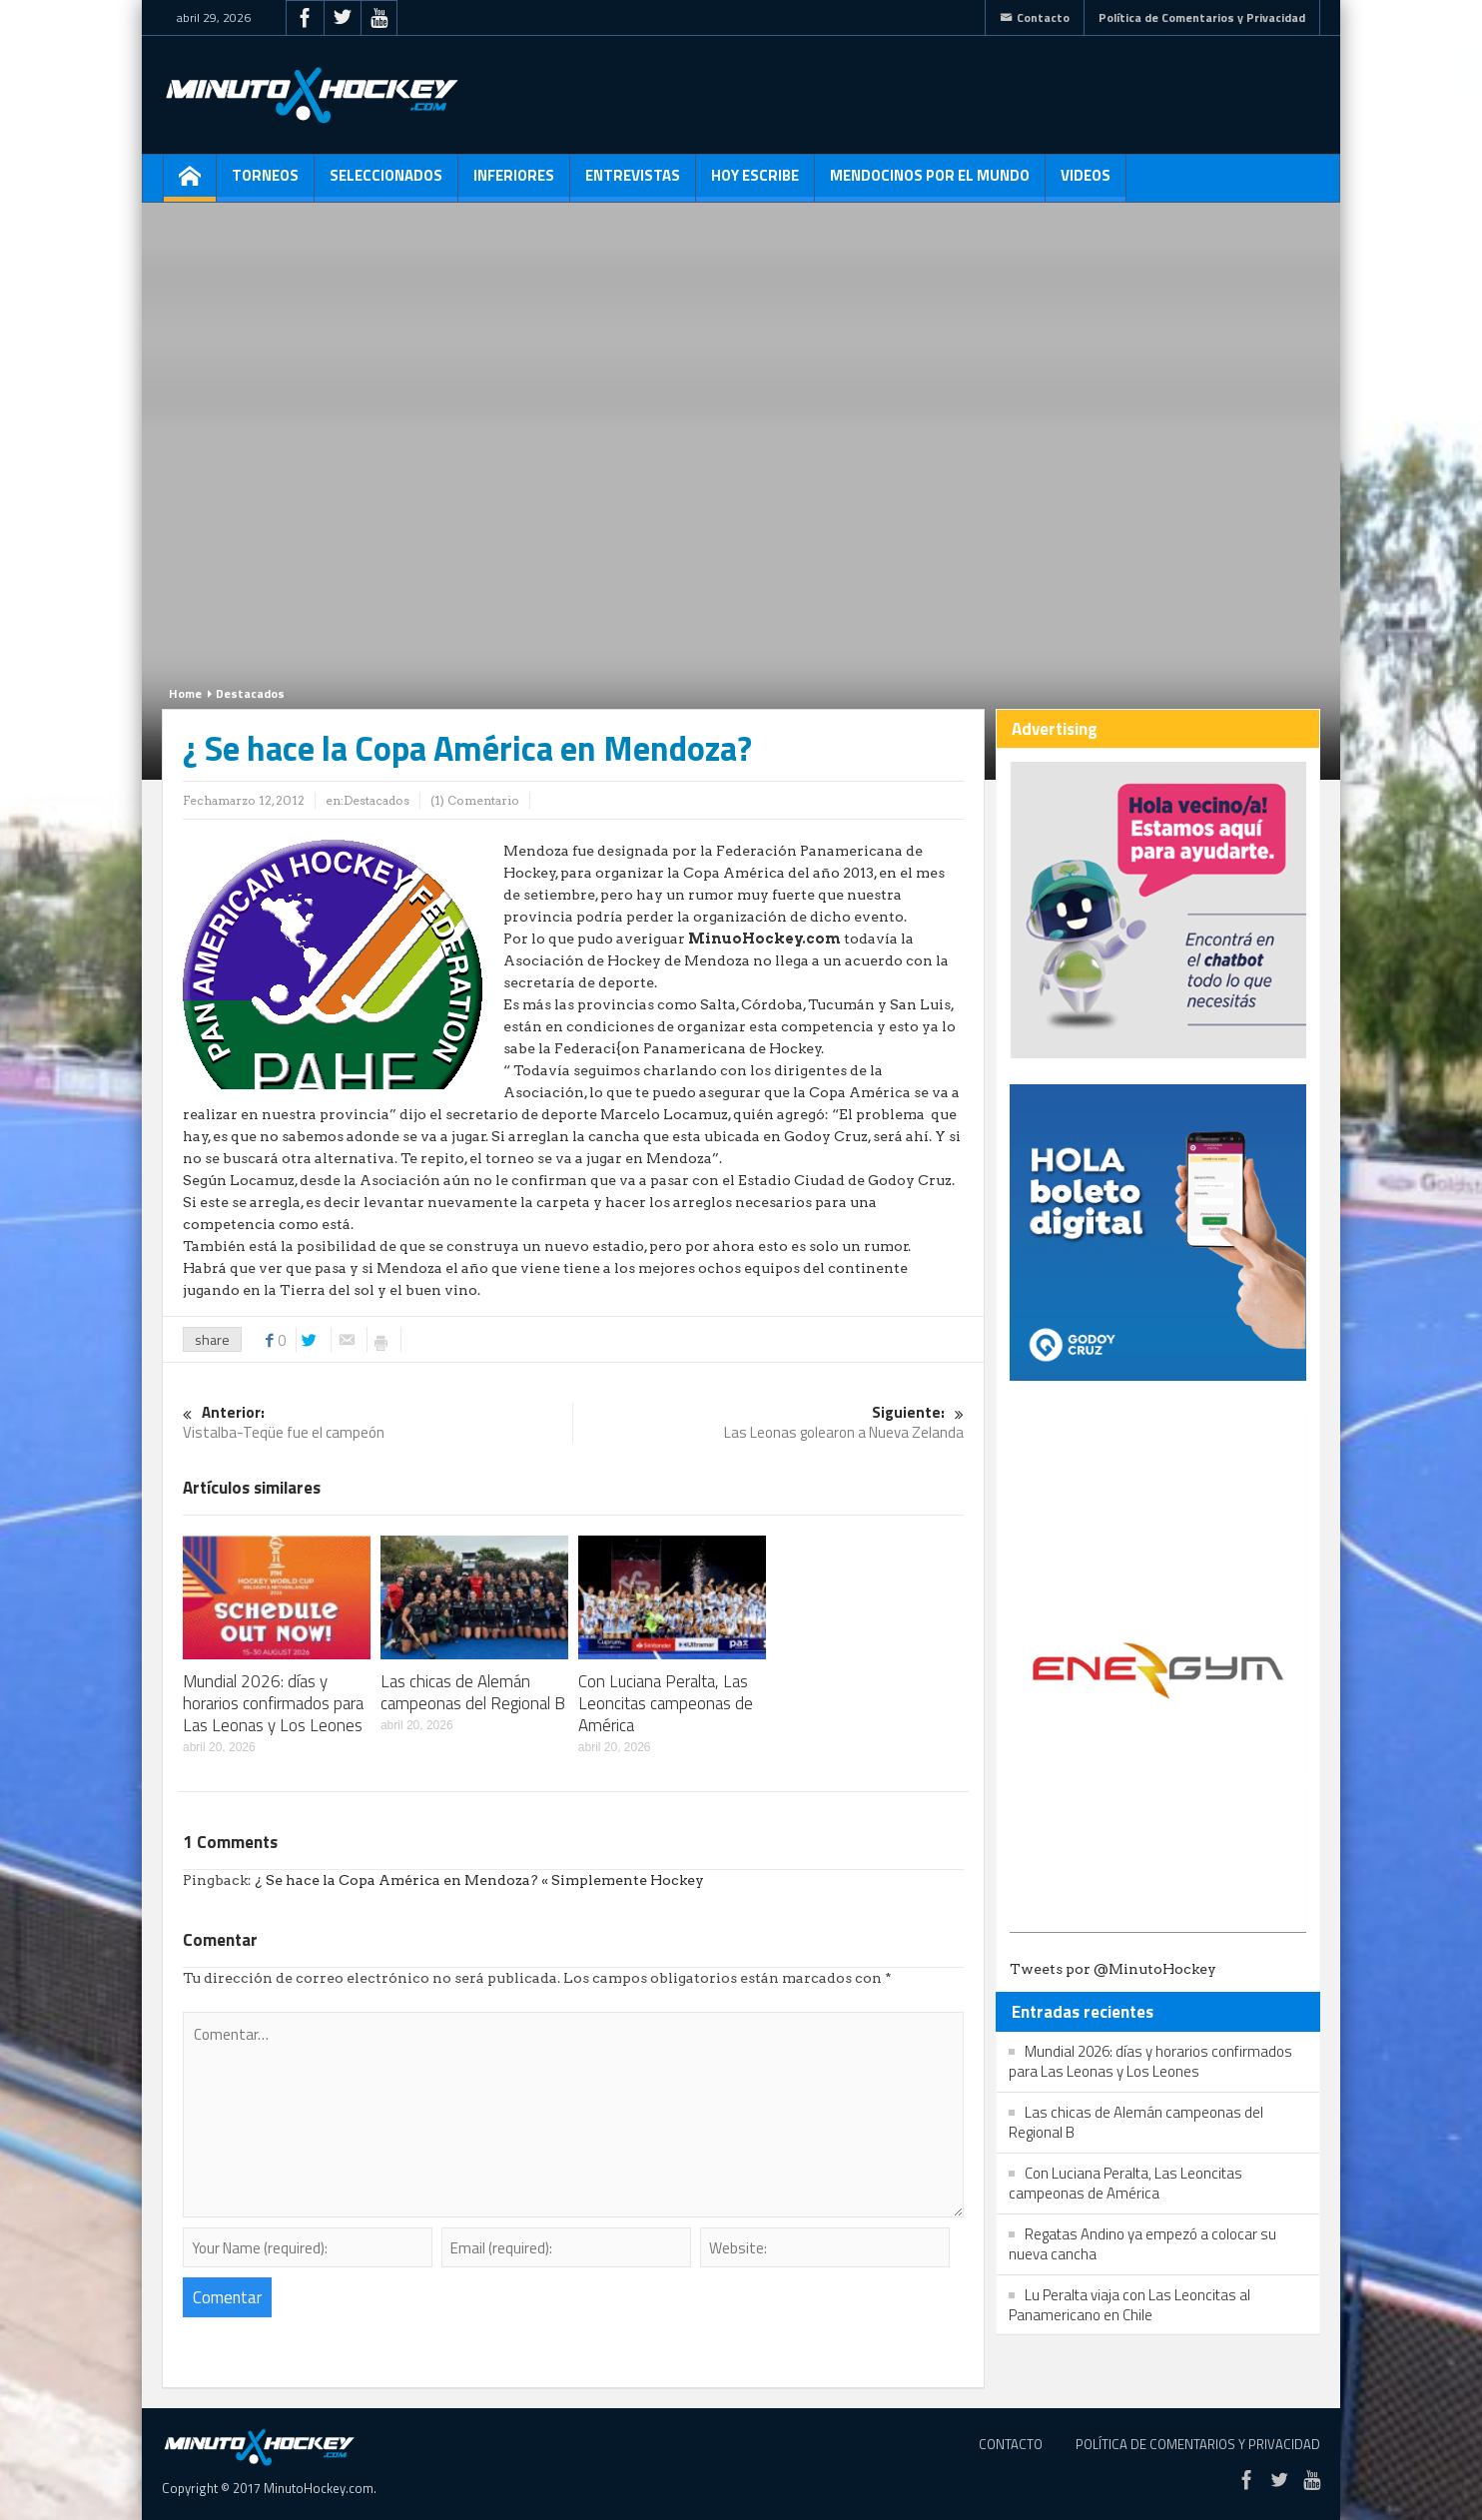 Image resolution: width=1482 pixels, height=2520 pixels. Describe the element at coordinates (386, 183) in the screenshot. I see `Seleccionados` at that location.